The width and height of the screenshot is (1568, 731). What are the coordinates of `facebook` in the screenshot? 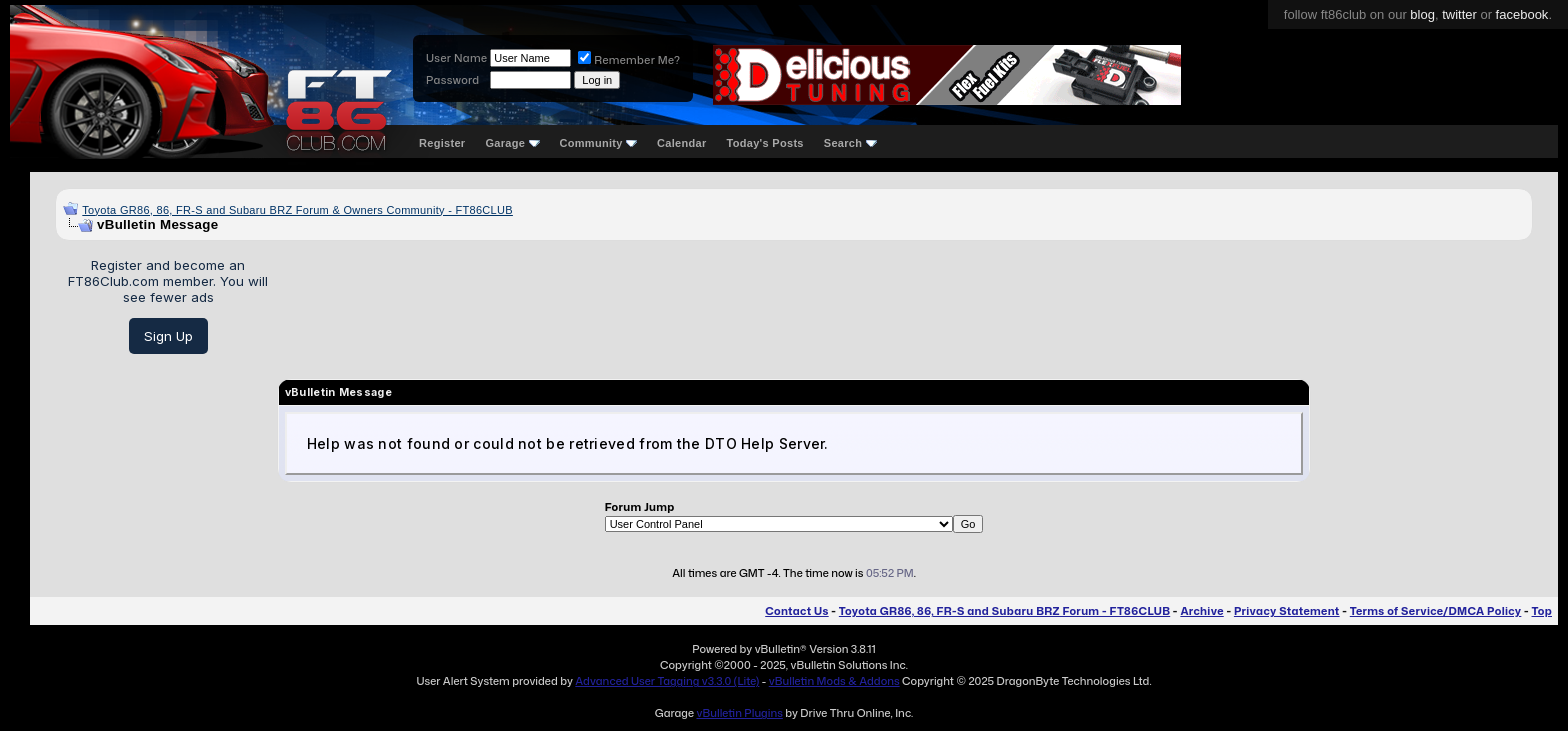 It's located at (1522, 14).